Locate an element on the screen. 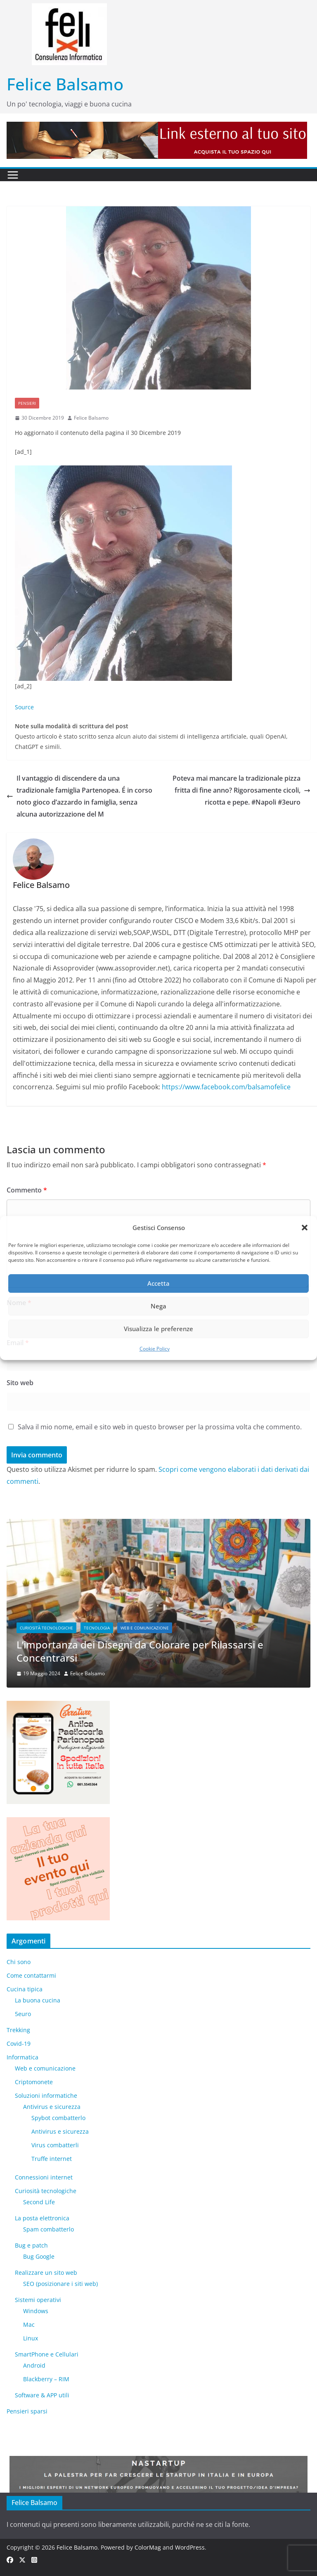 The width and height of the screenshot is (317, 2576). ​Second Life is located at coordinates (39, 2202).